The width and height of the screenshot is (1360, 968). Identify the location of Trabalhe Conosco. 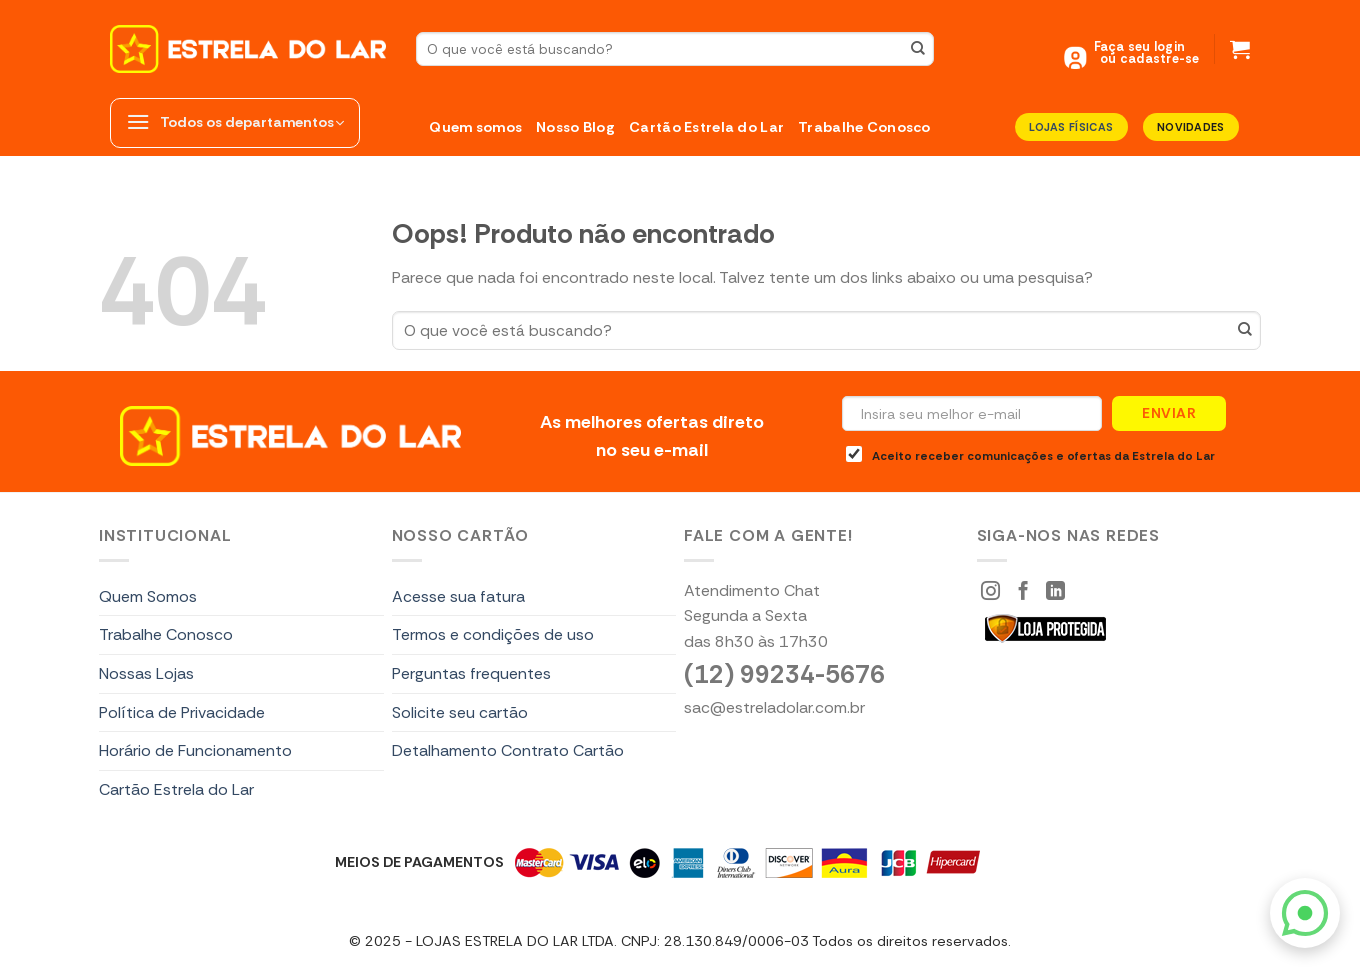
(864, 127).